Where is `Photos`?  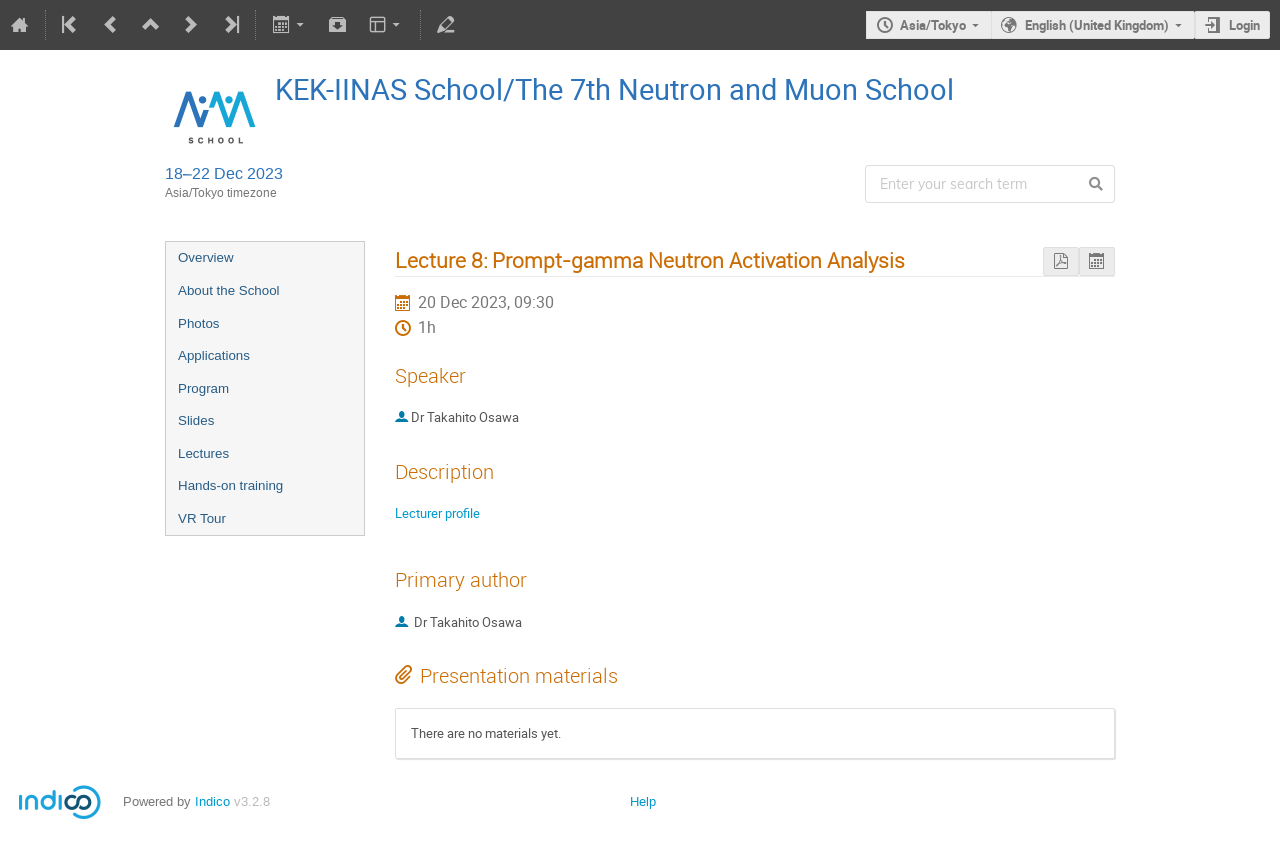 Photos is located at coordinates (199, 323).